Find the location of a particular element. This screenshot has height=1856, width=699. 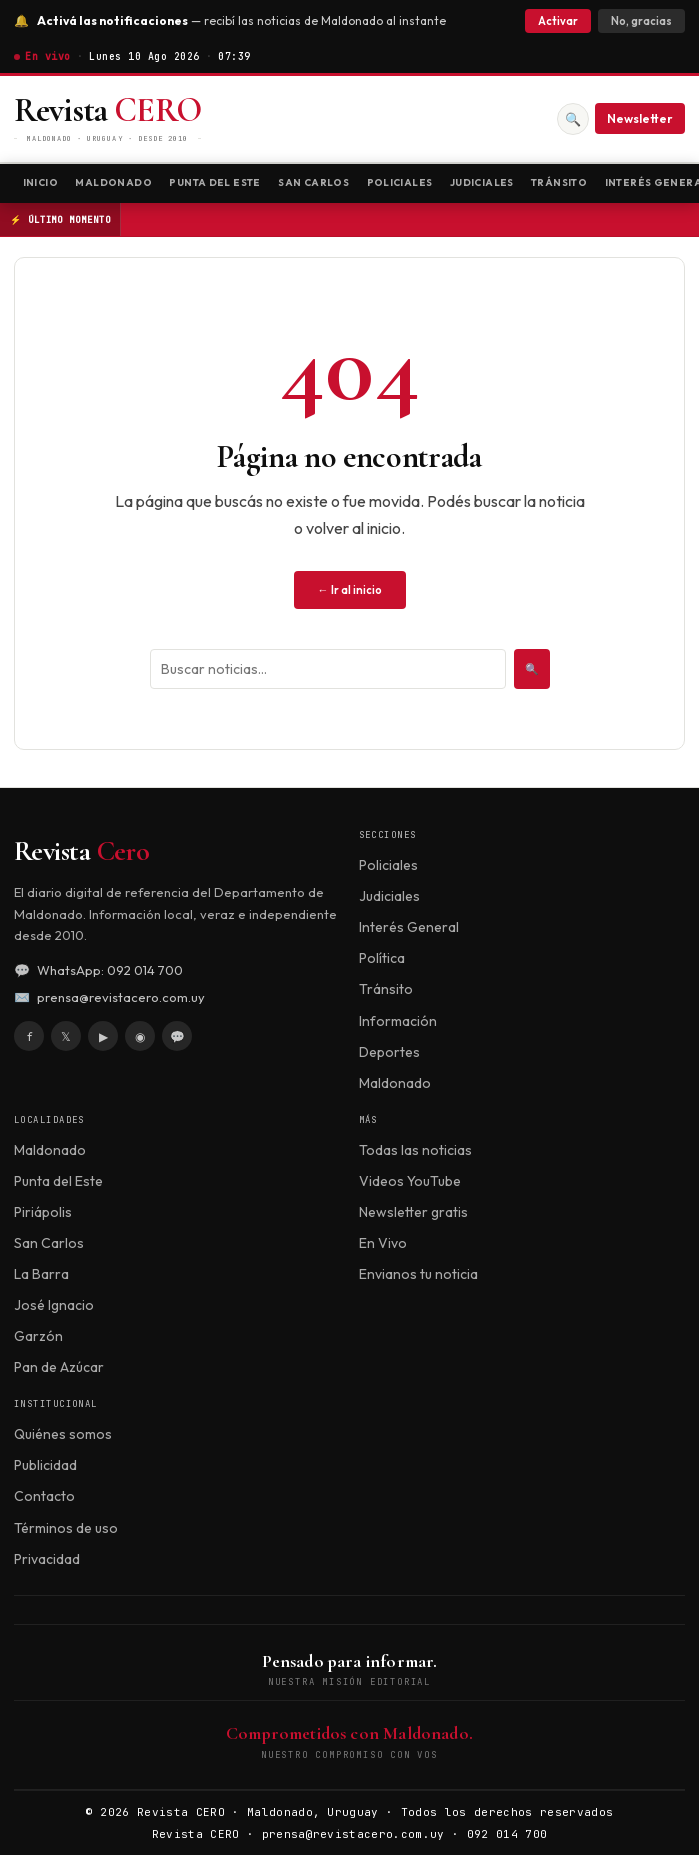

Todas las noticias is located at coordinates (415, 1151).